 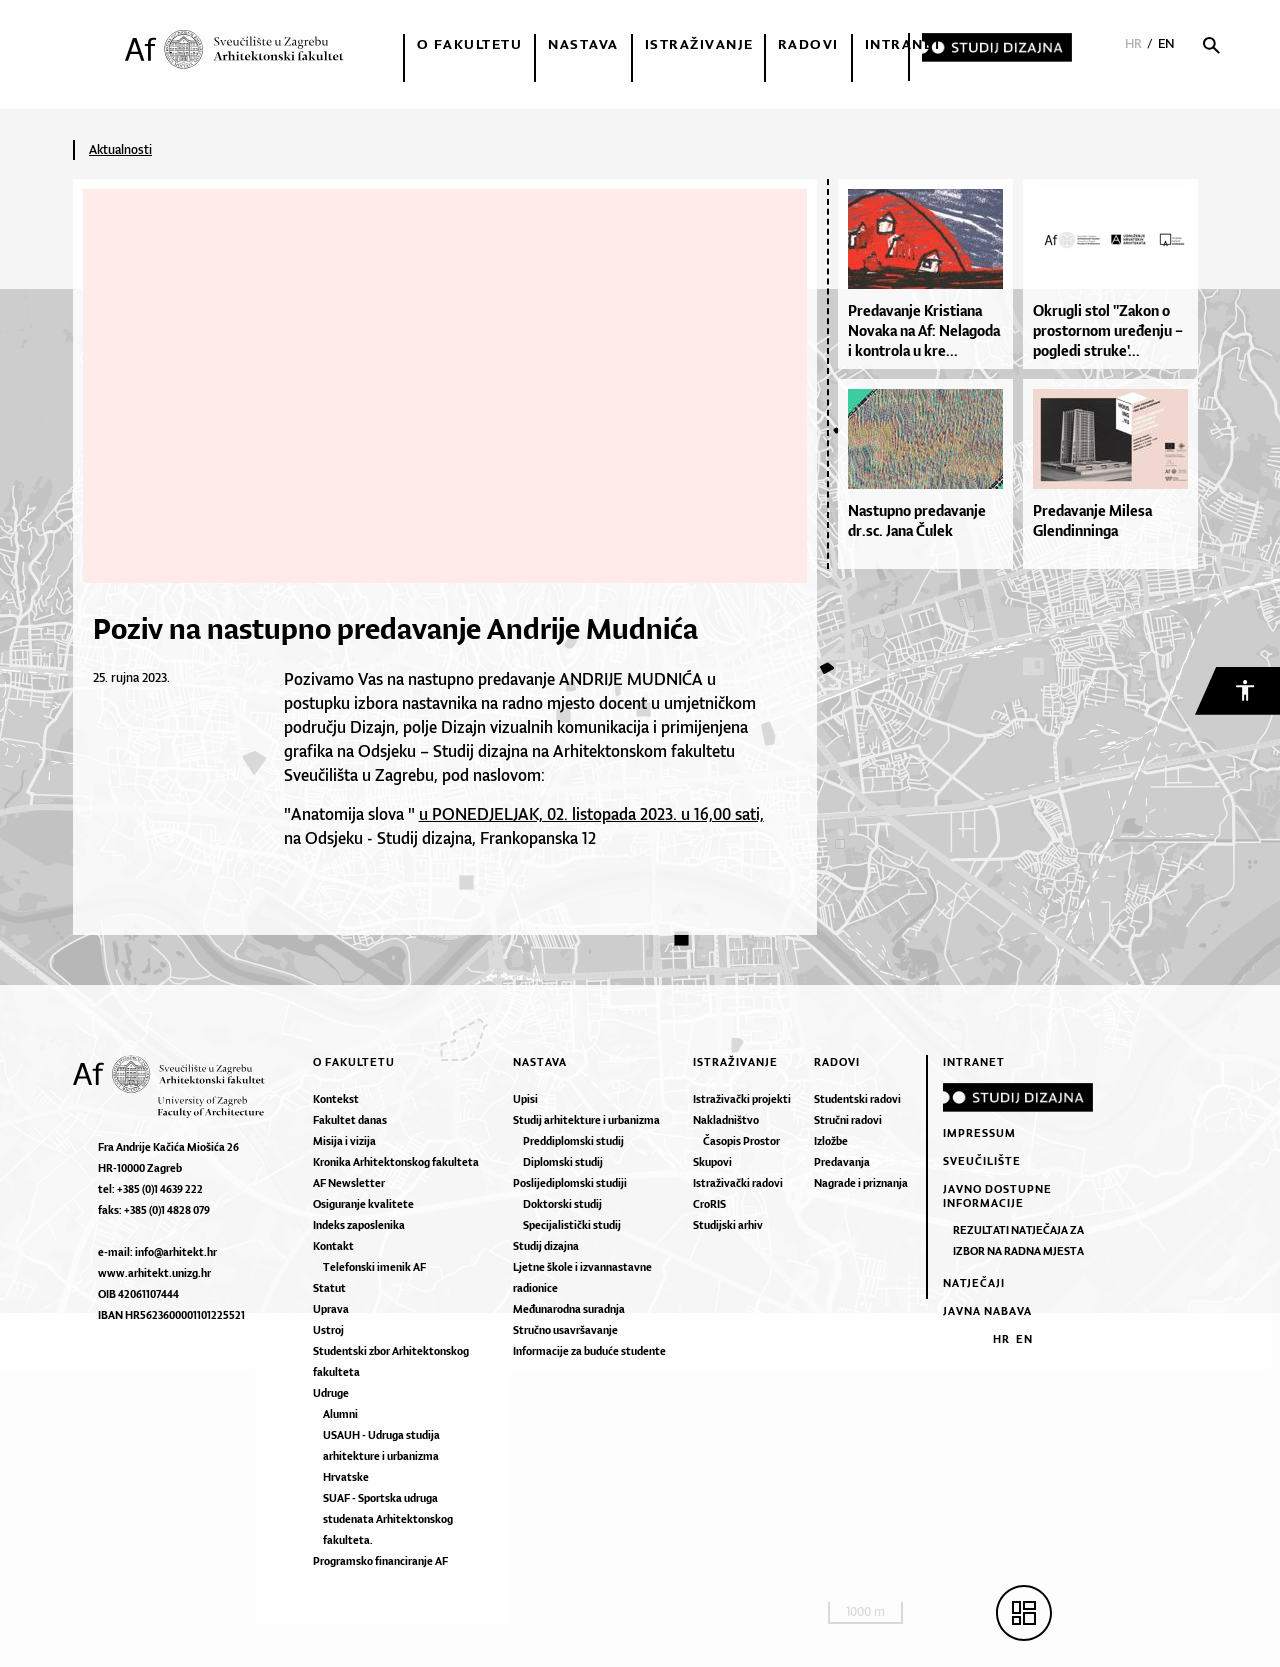 What do you see at coordinates (589, 1351) in the screenshot?
I see `Informacije za buduće studente` at bounding box center [589, 1351].